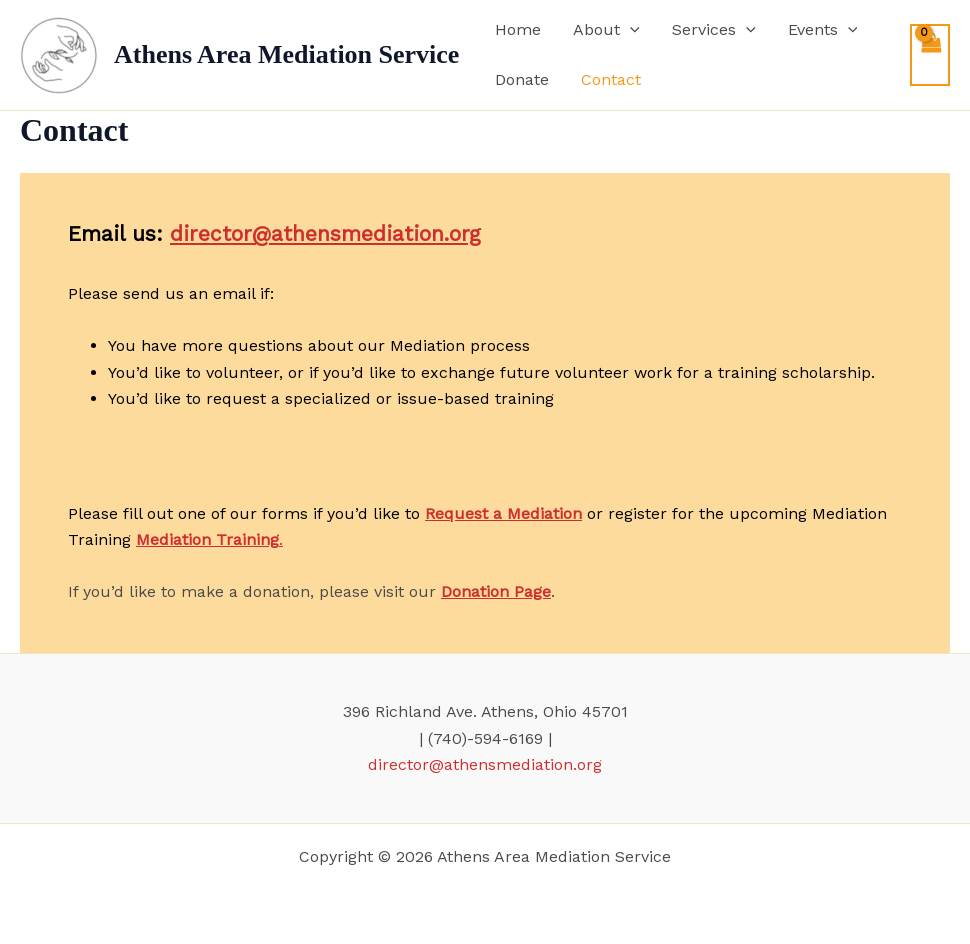 The height and width of the screenshot is (944, 970). I want to click on Events, so click(823, 30).